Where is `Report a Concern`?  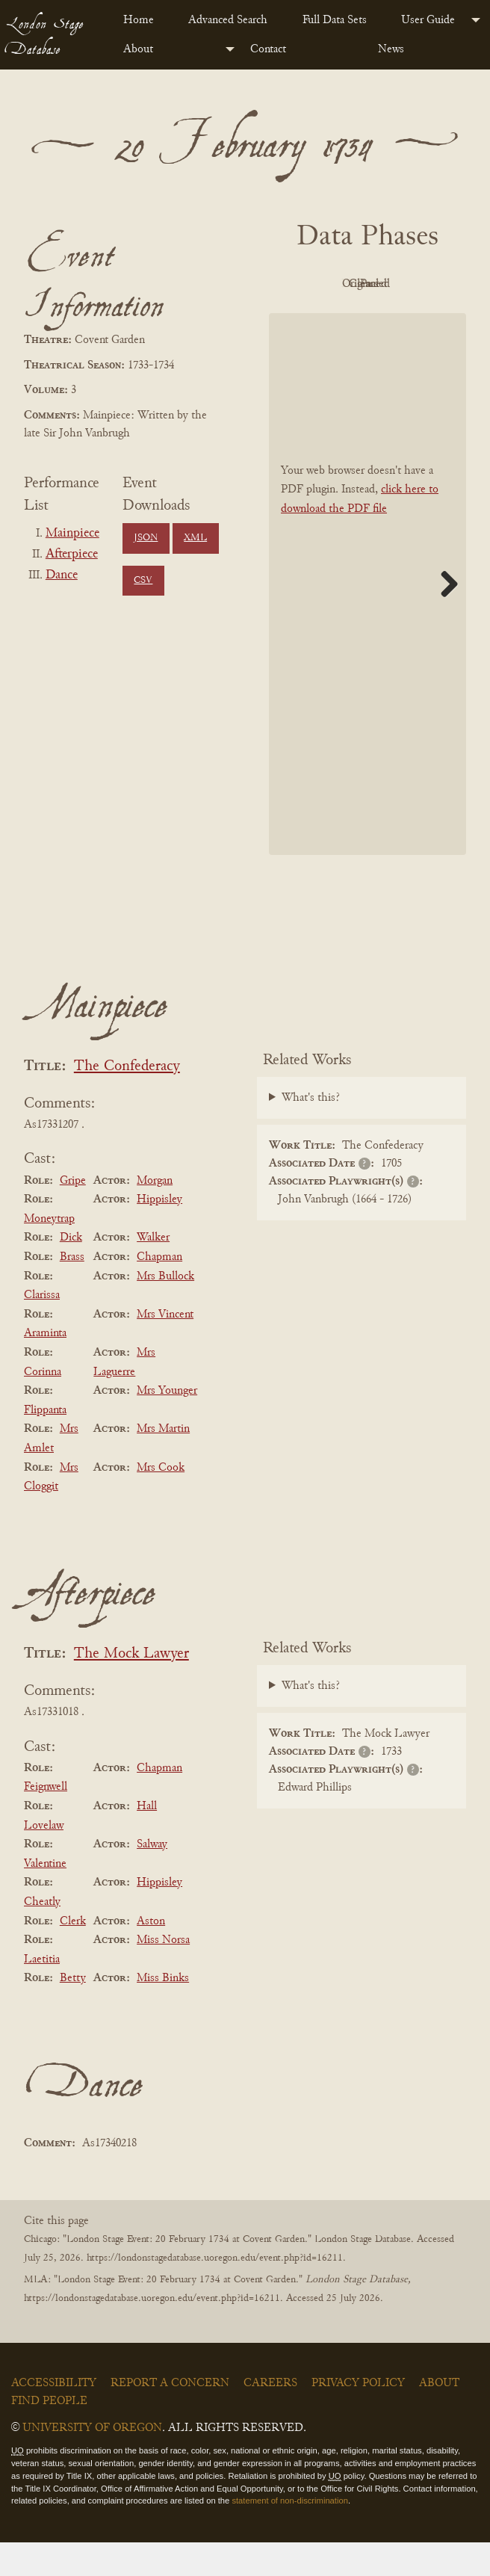 Report a Concern is located at coordinates (170, 2417).